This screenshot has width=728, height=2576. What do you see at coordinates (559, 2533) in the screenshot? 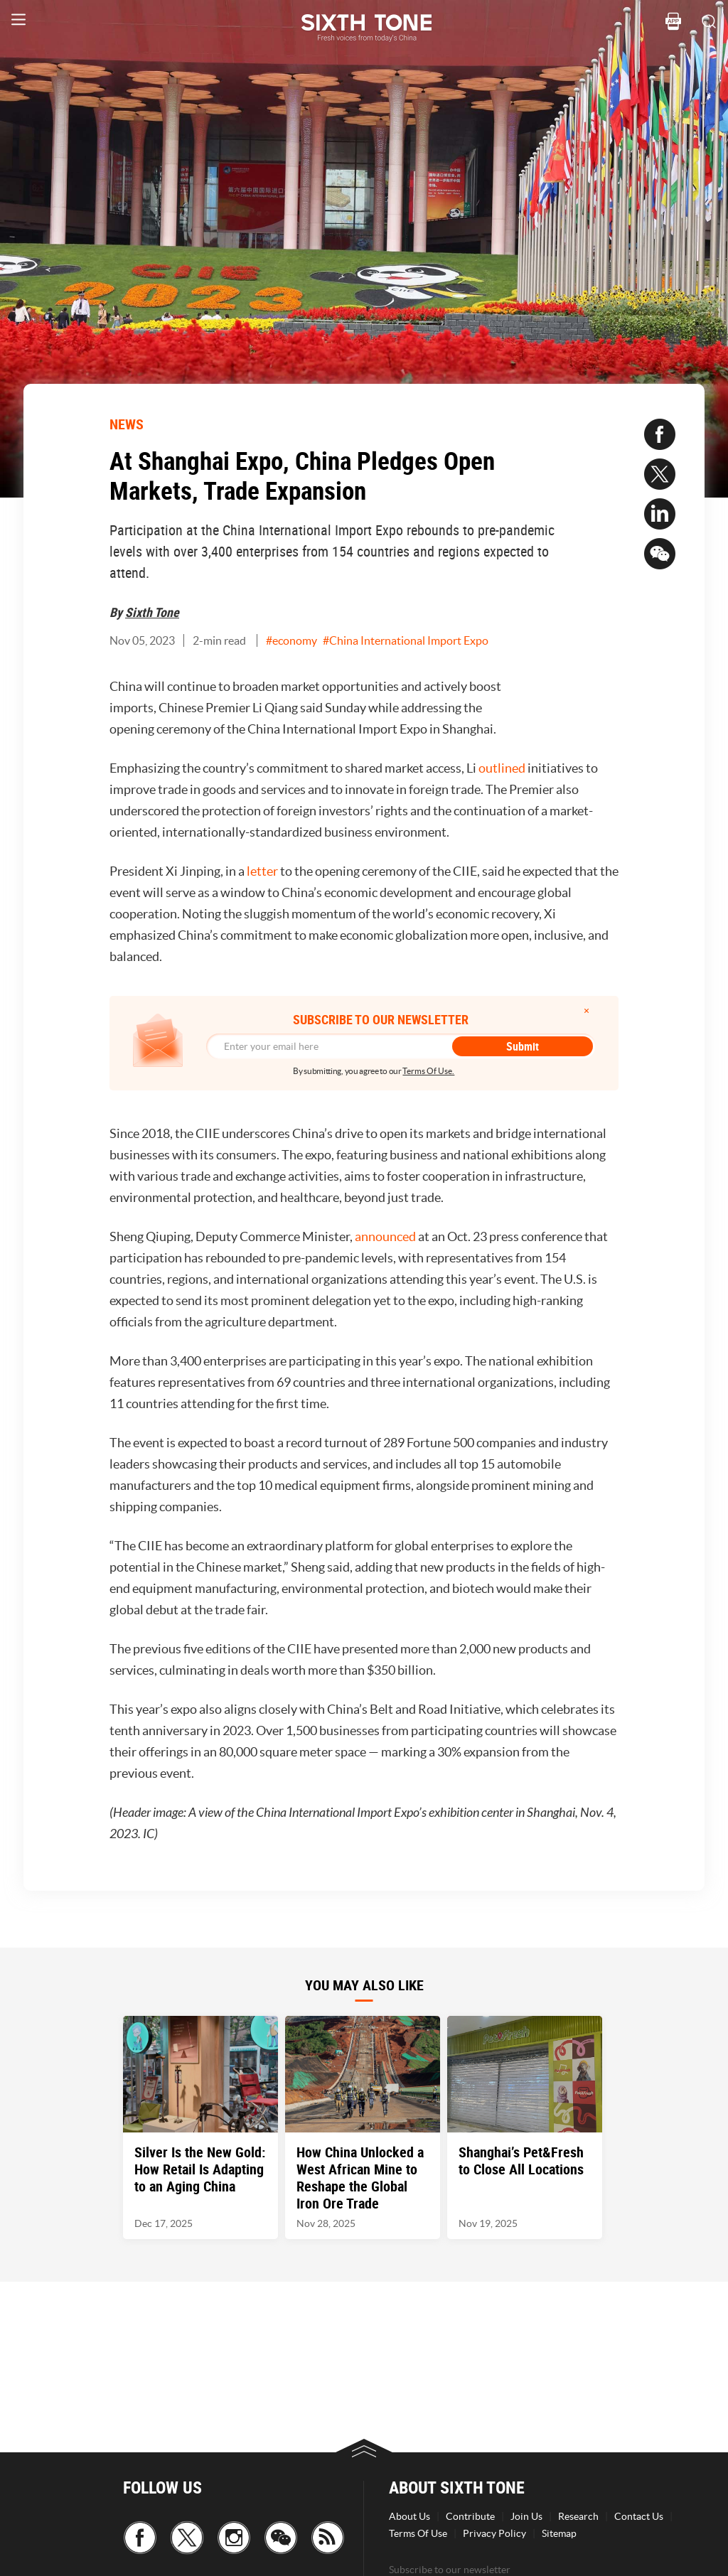
I see `Sitemap` at bounding box center [559, 2533].